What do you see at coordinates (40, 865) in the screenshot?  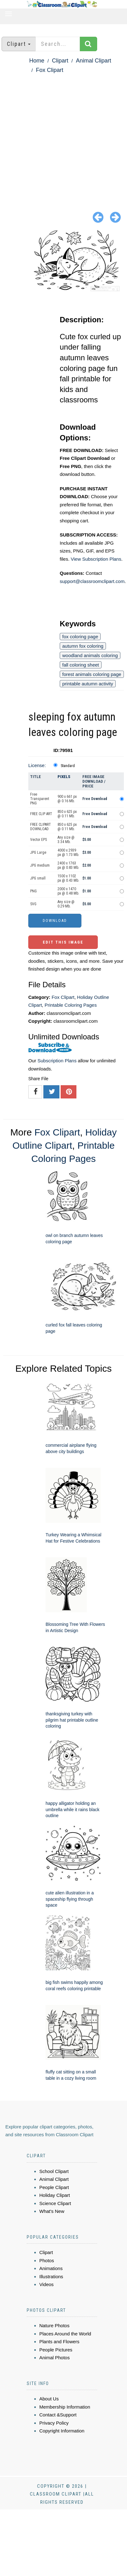 I see `JPG medium` at bounding box center [40, 865].